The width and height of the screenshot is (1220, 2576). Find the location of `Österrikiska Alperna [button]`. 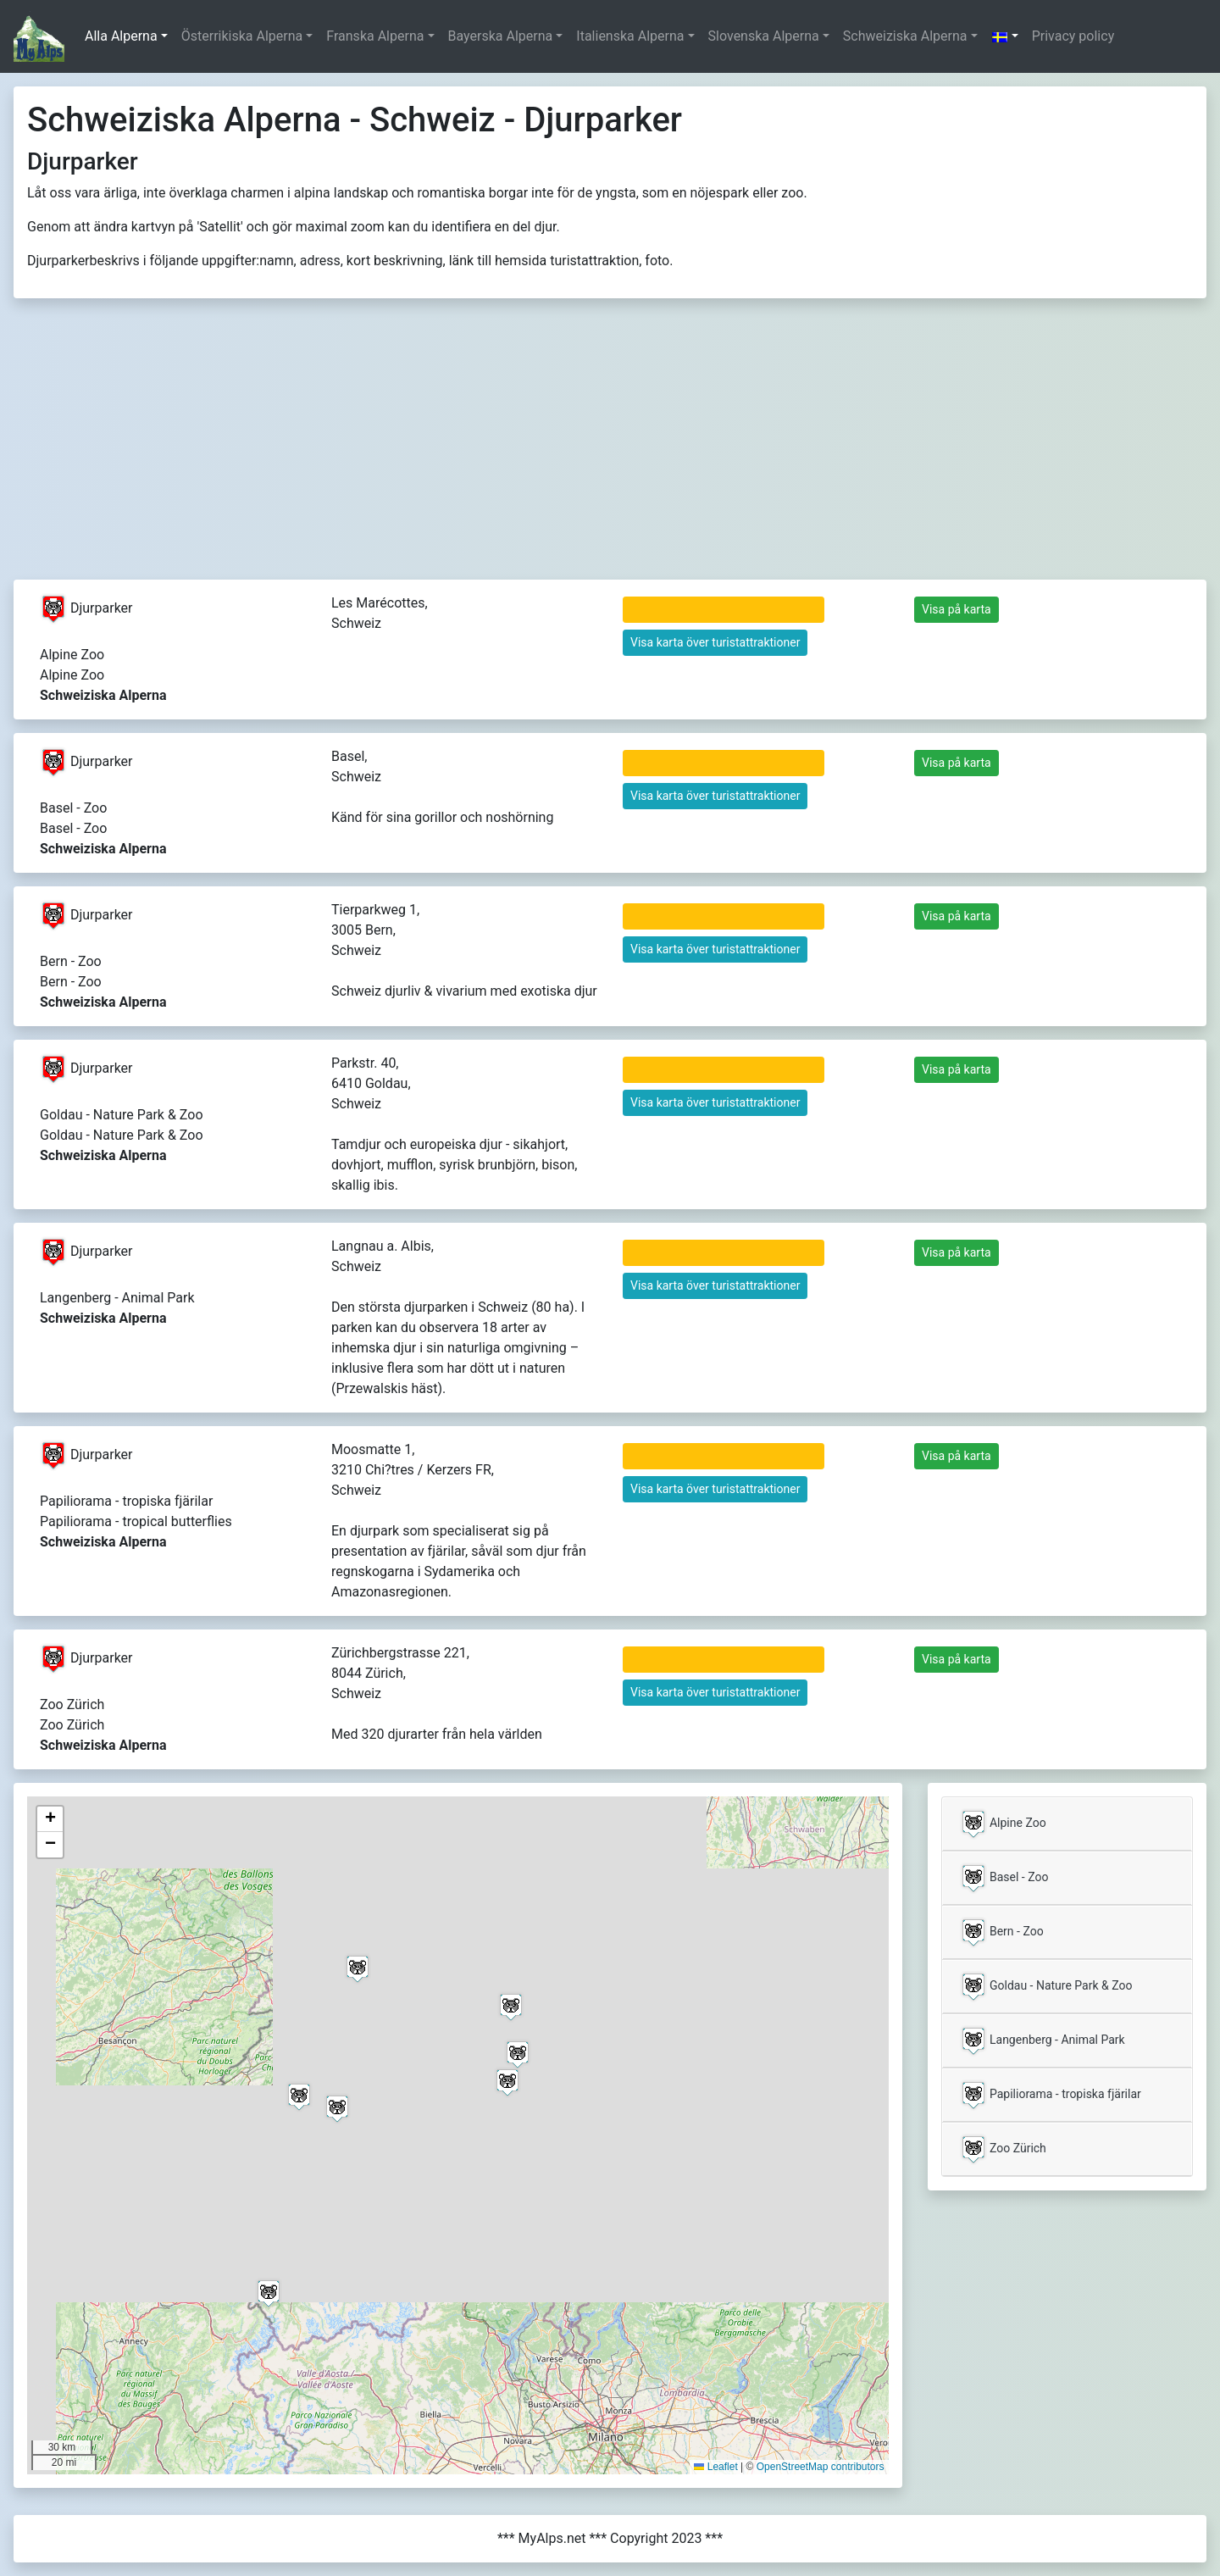

Österrikiska Alperna [button] is located at coordinates (242, 36).